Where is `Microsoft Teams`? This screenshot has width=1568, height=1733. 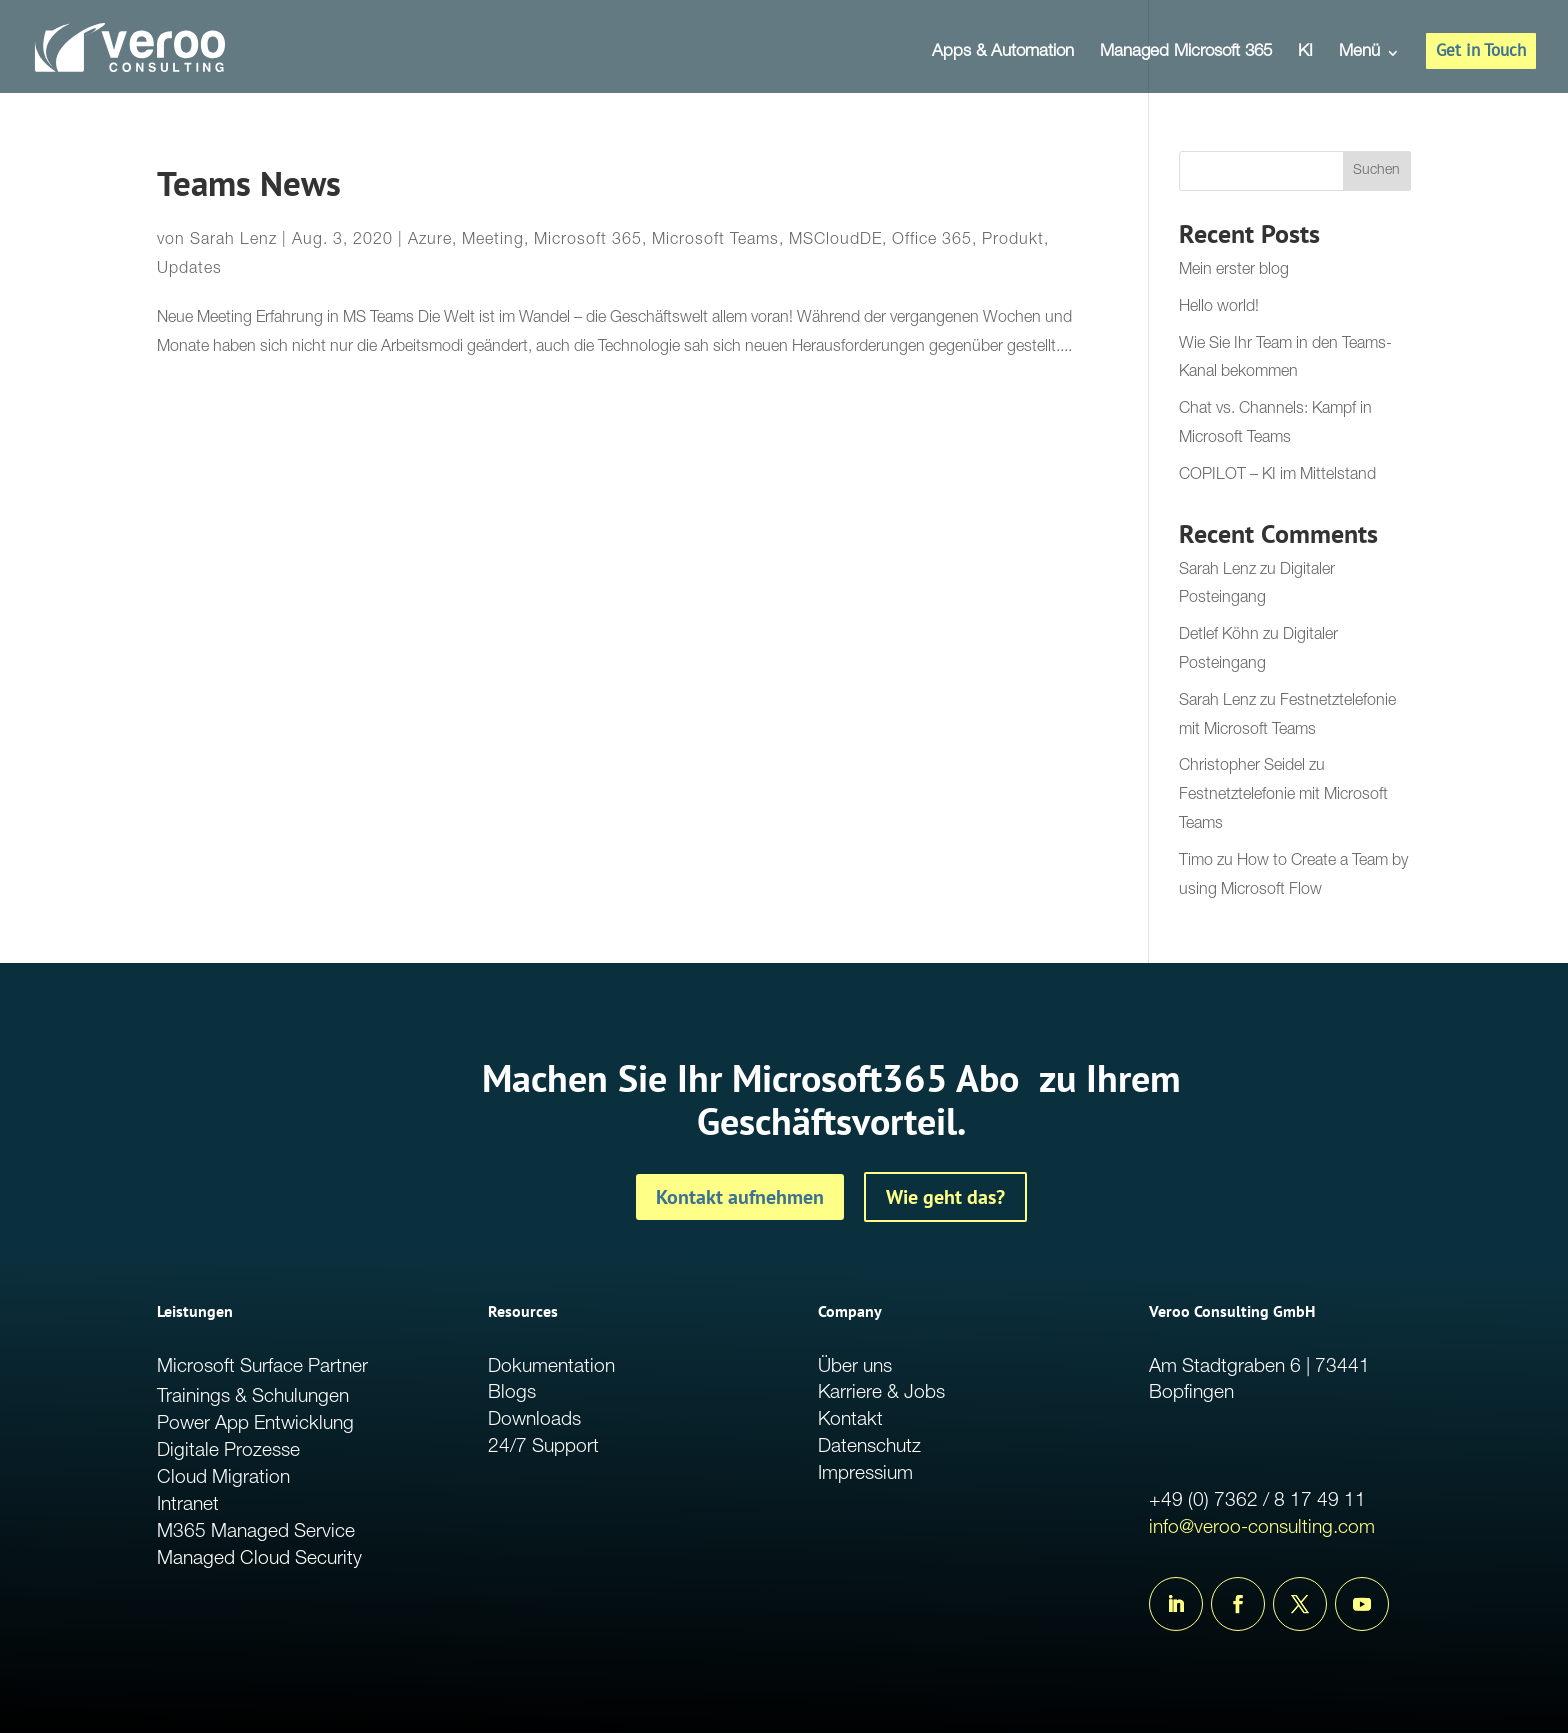
Microsoft Teams is located at coordinates (715, 241).